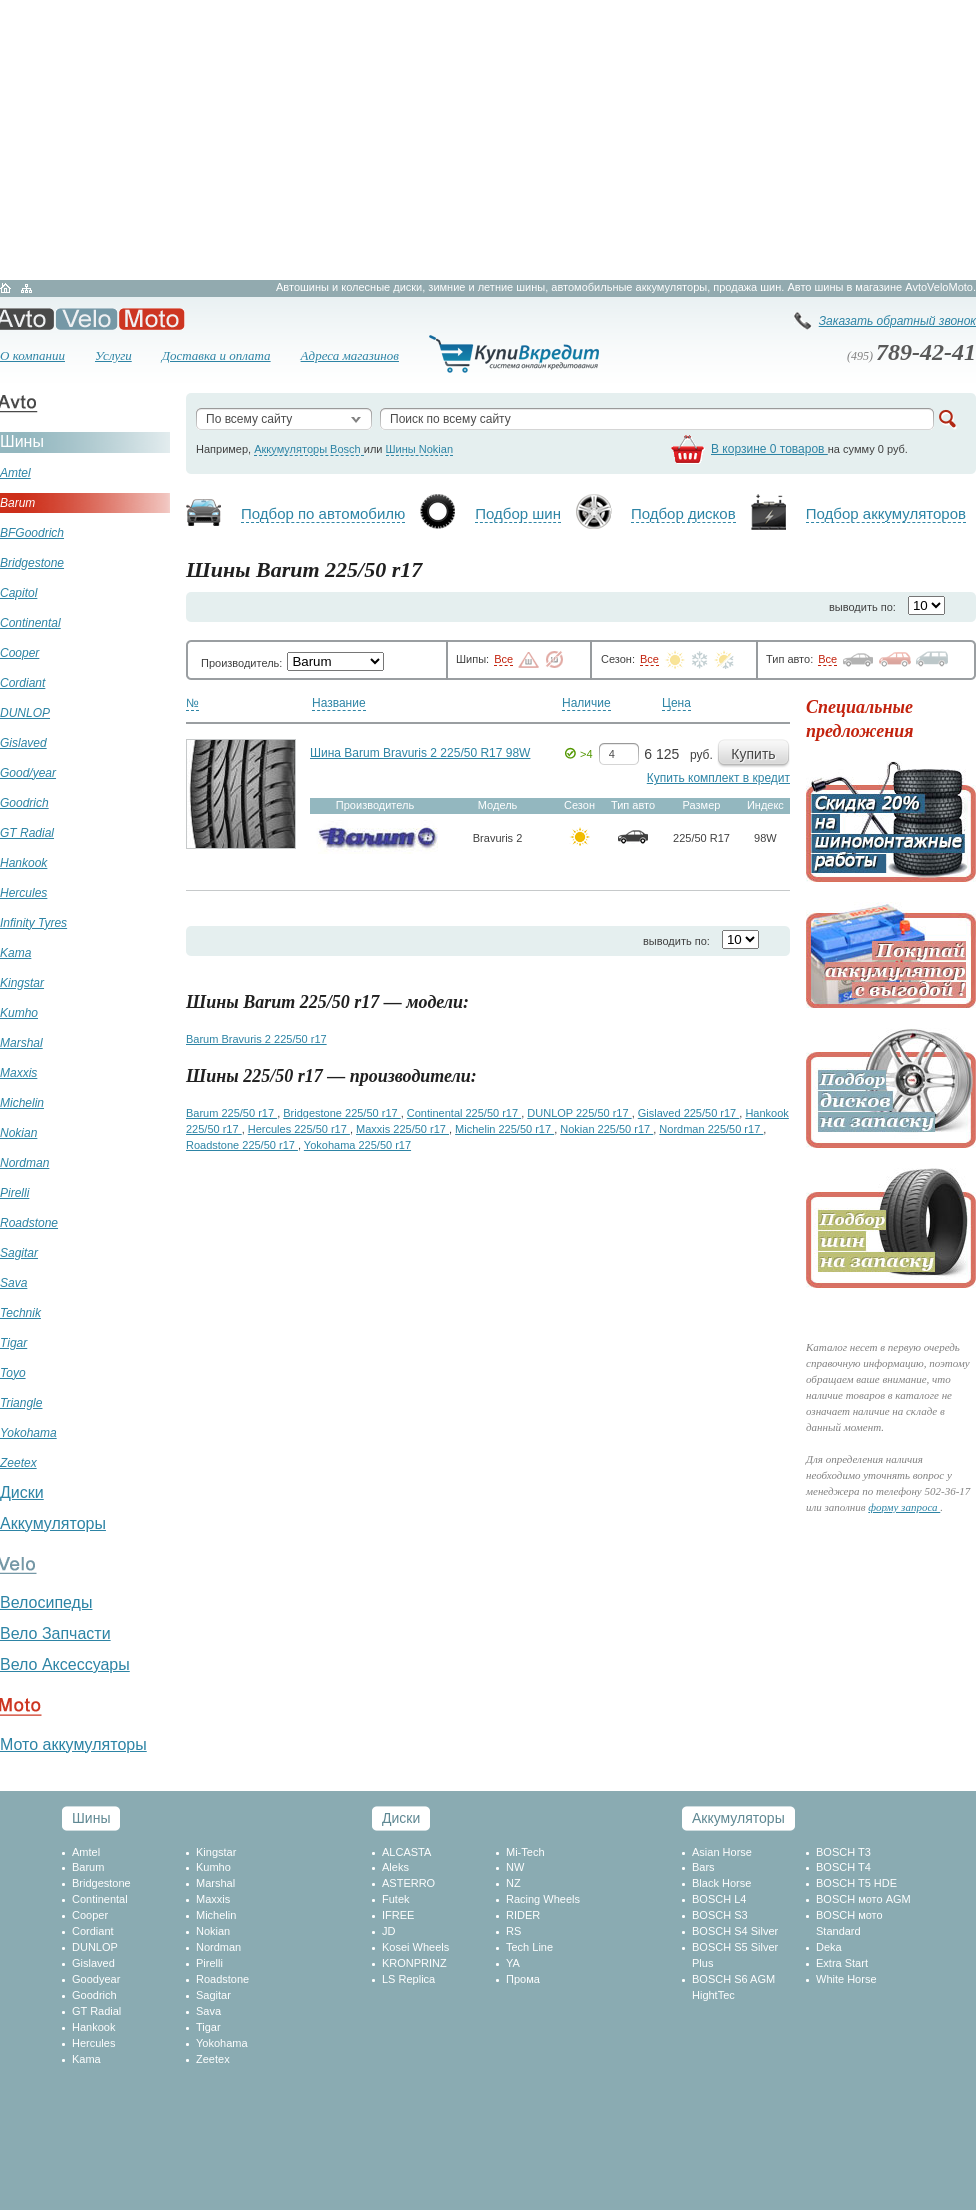  What do you see at coordinates (218, 1947) in the screenshot?
I see `Nordman` at bounding box center [218, 1947].